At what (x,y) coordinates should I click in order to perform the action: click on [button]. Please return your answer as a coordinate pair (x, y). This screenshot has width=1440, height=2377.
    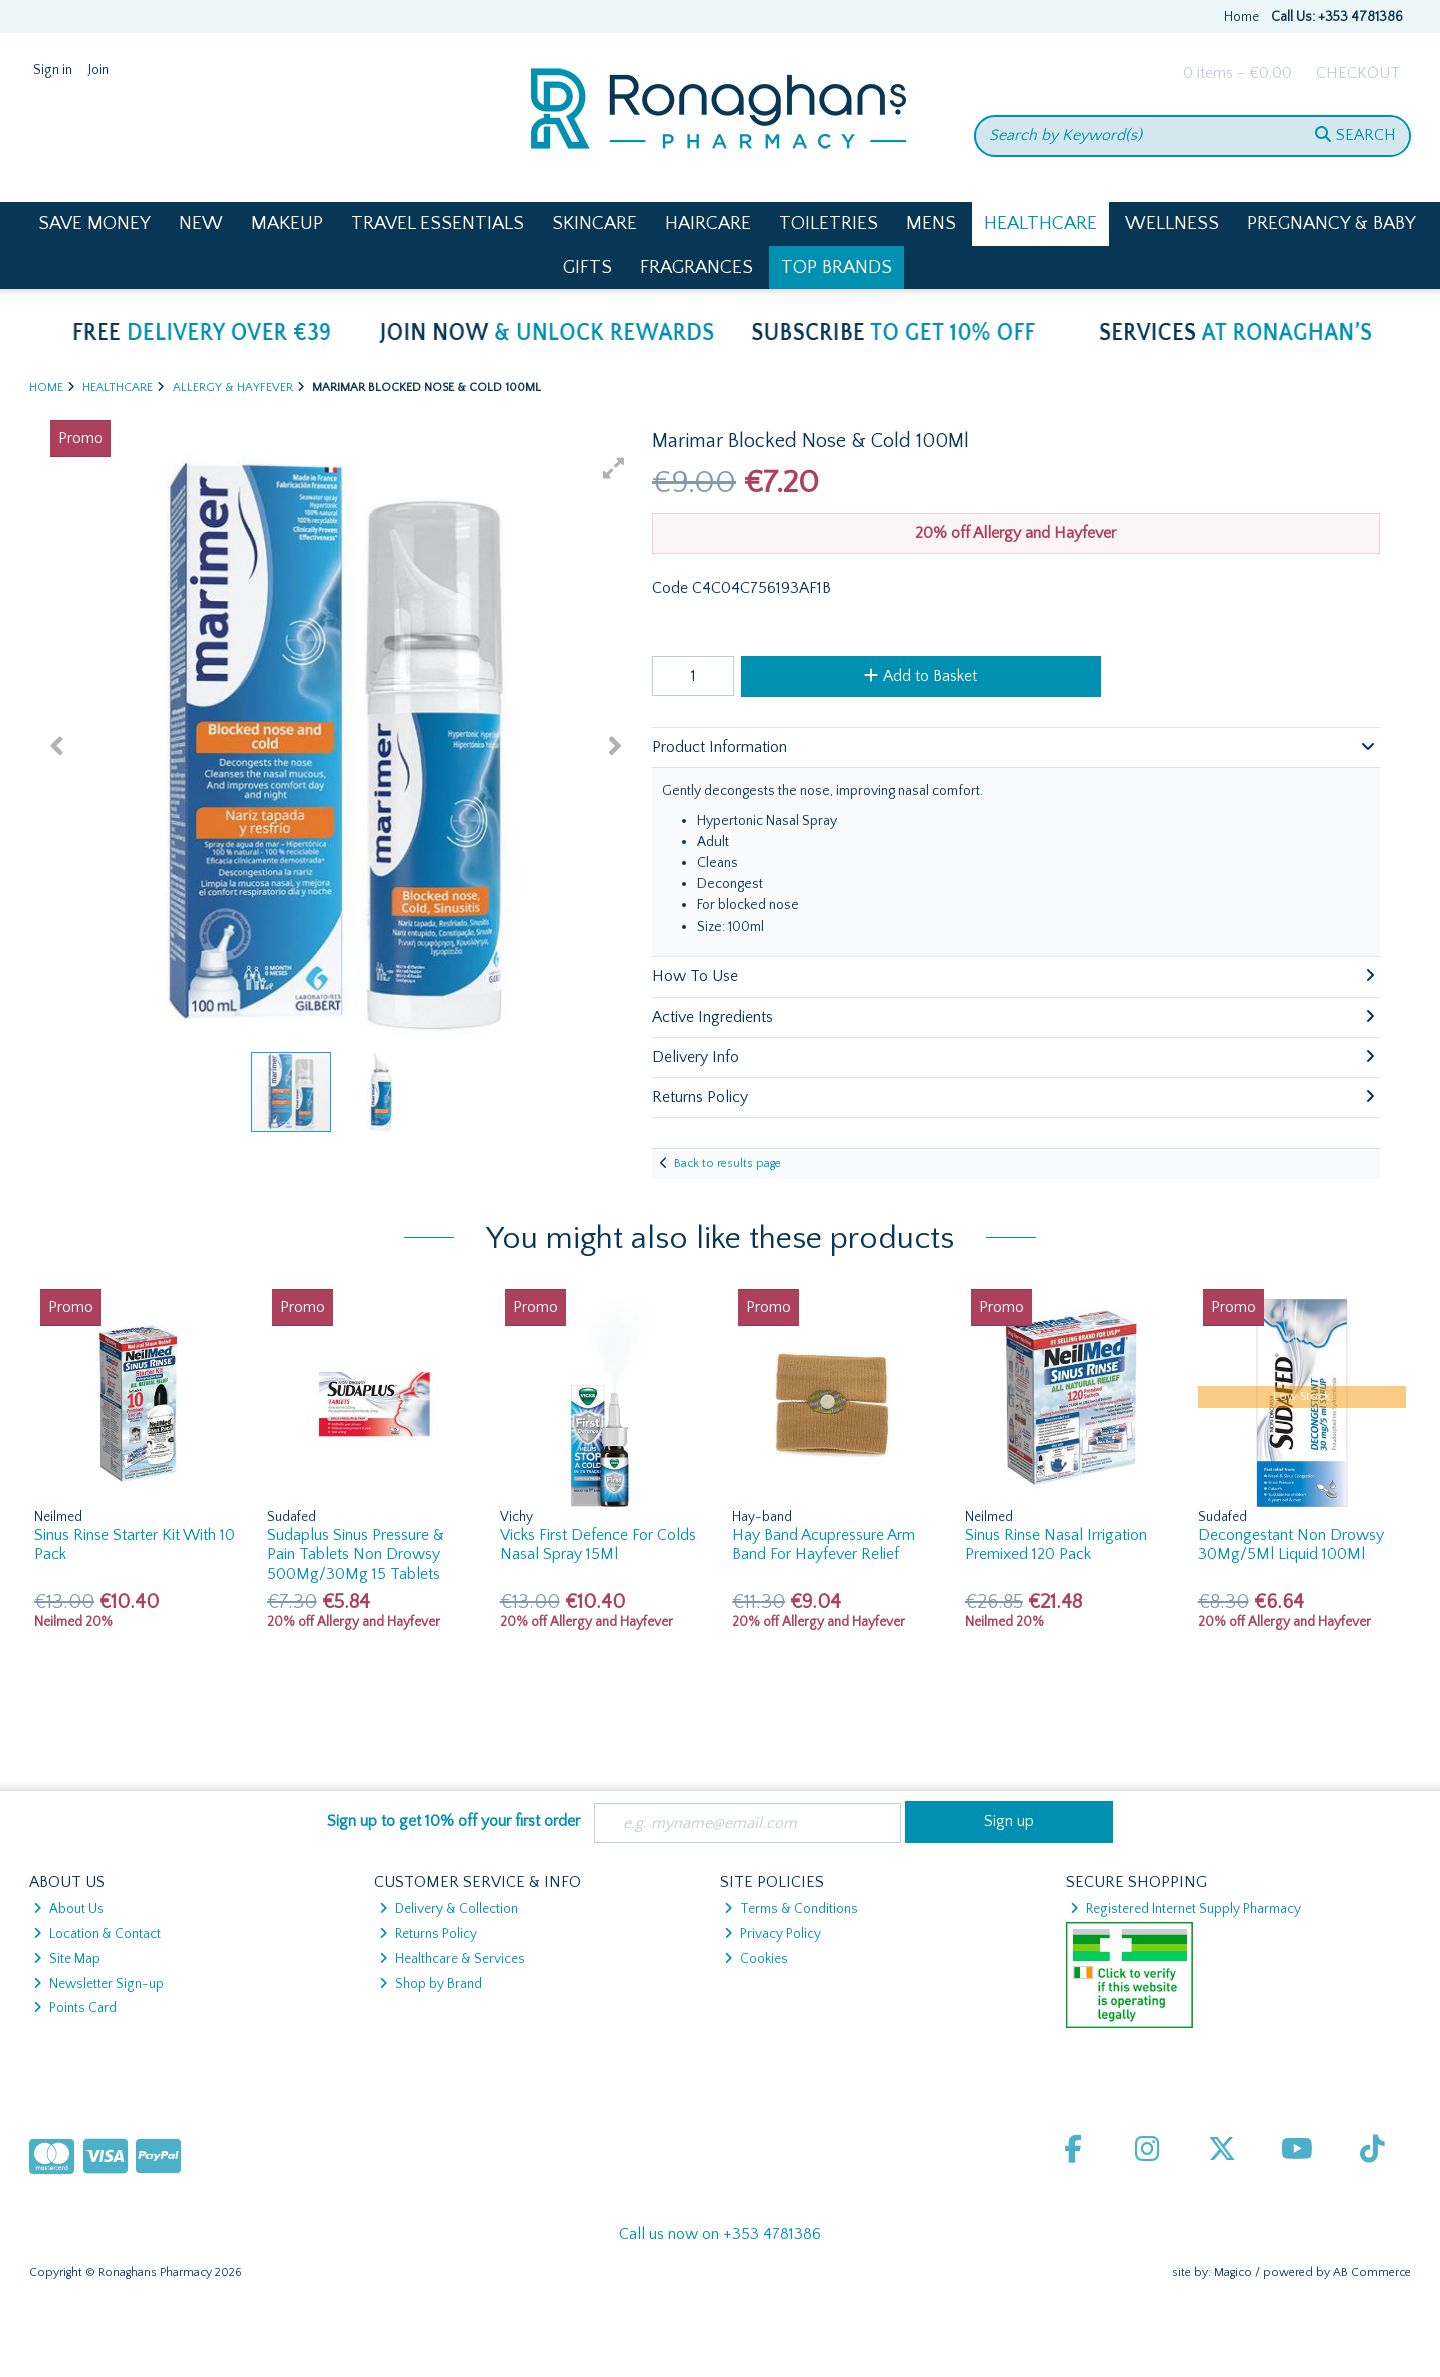
    Looking at the image, I should click on (614, 468).